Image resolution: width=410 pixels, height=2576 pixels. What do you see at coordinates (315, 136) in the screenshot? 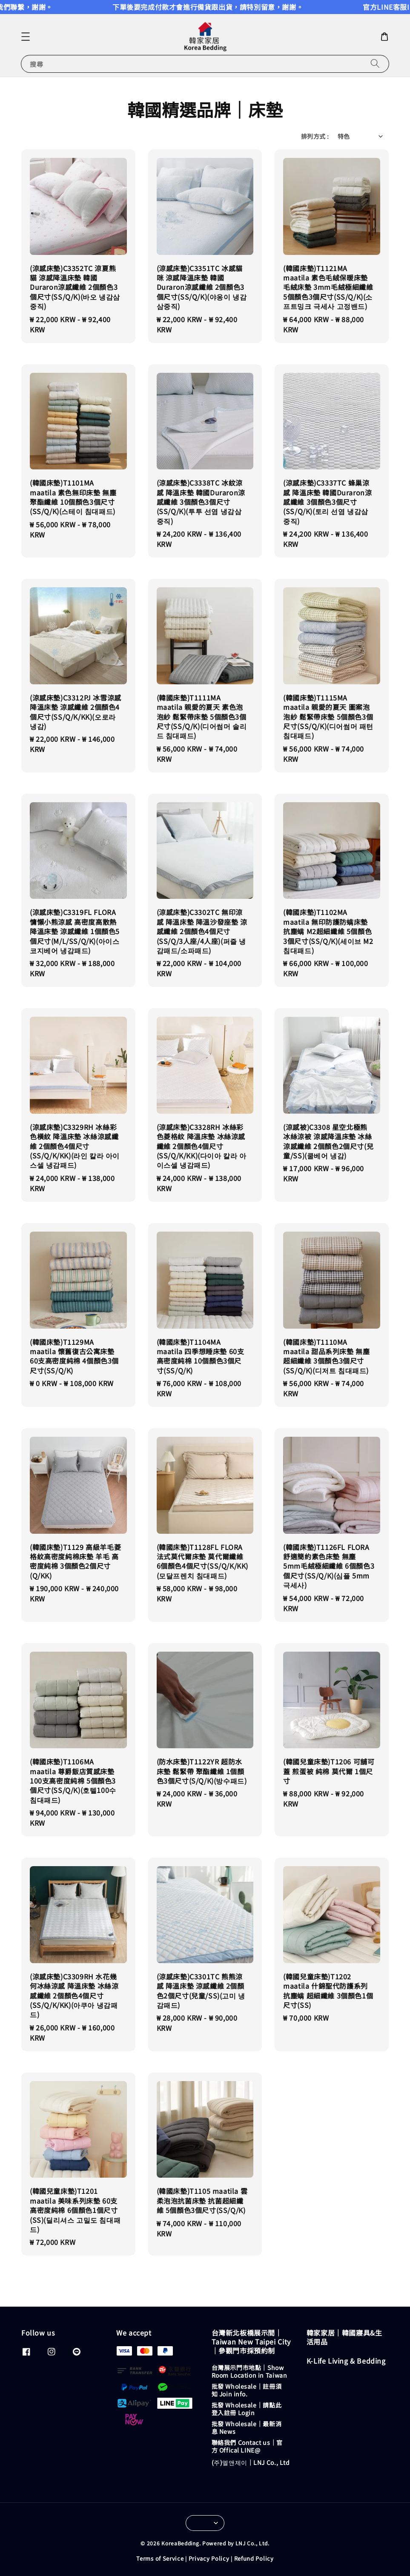
I see `排列方式 :` at bounding box center [315, 136].